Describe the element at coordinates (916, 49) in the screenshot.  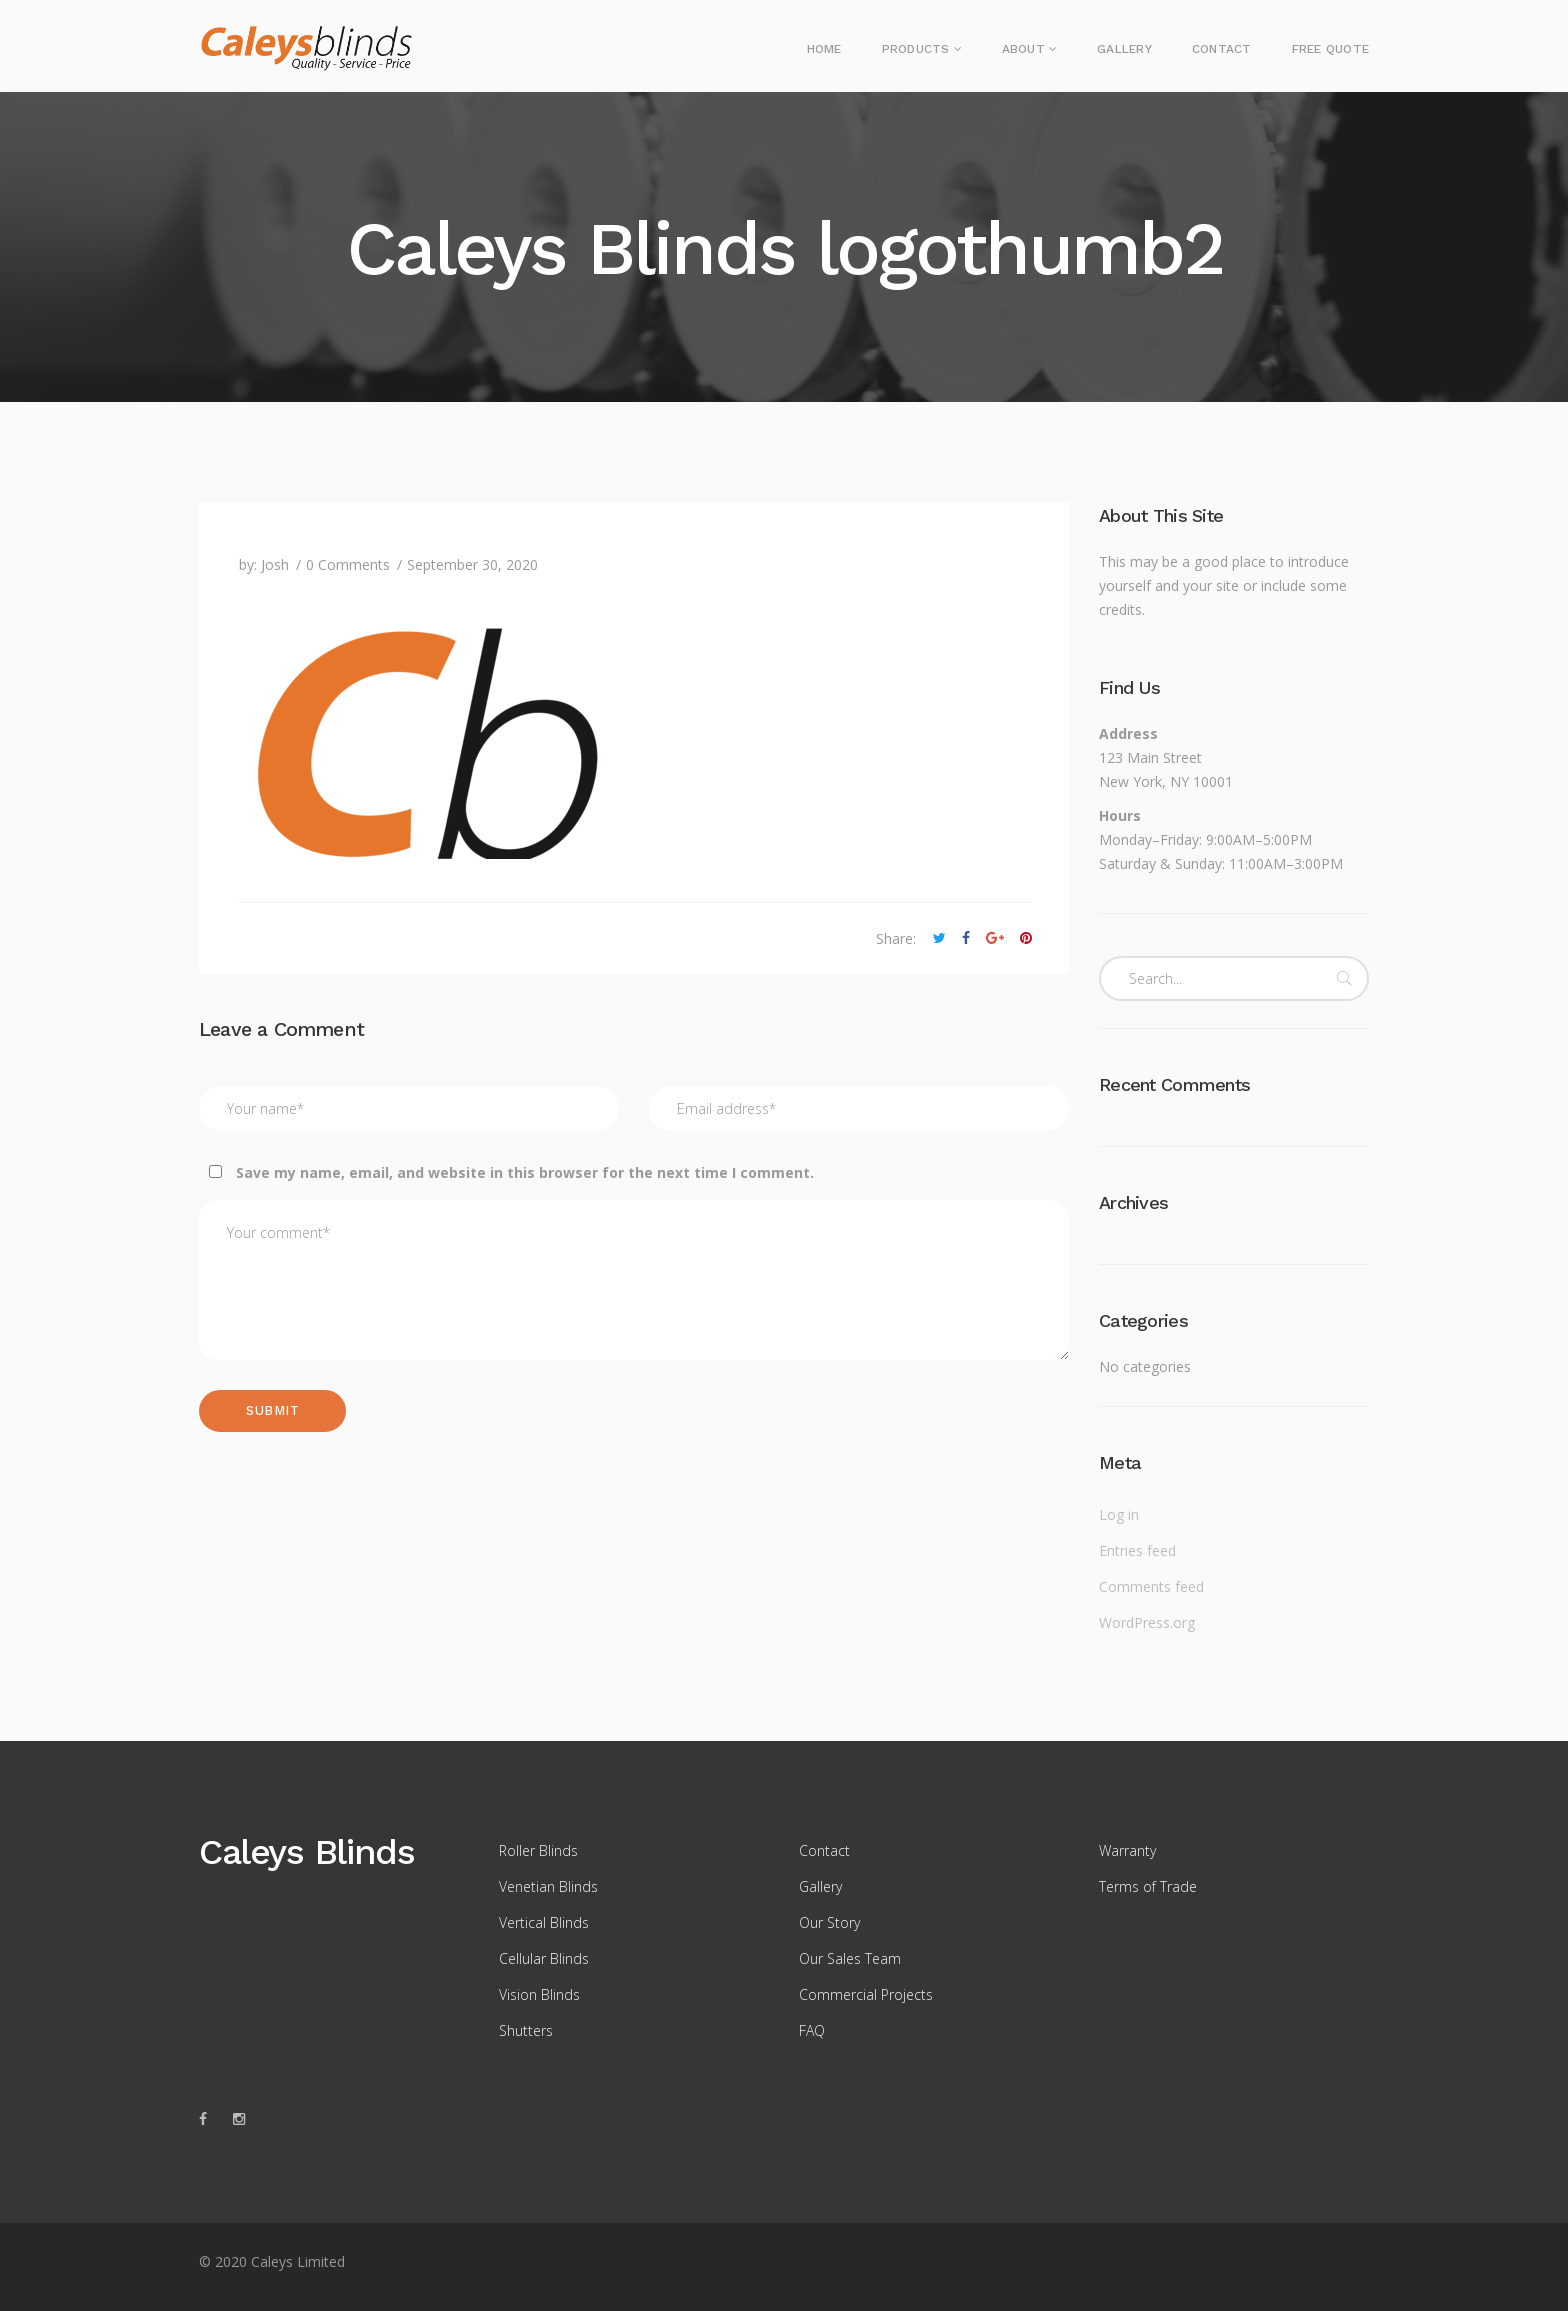
I see `Products` at that location.